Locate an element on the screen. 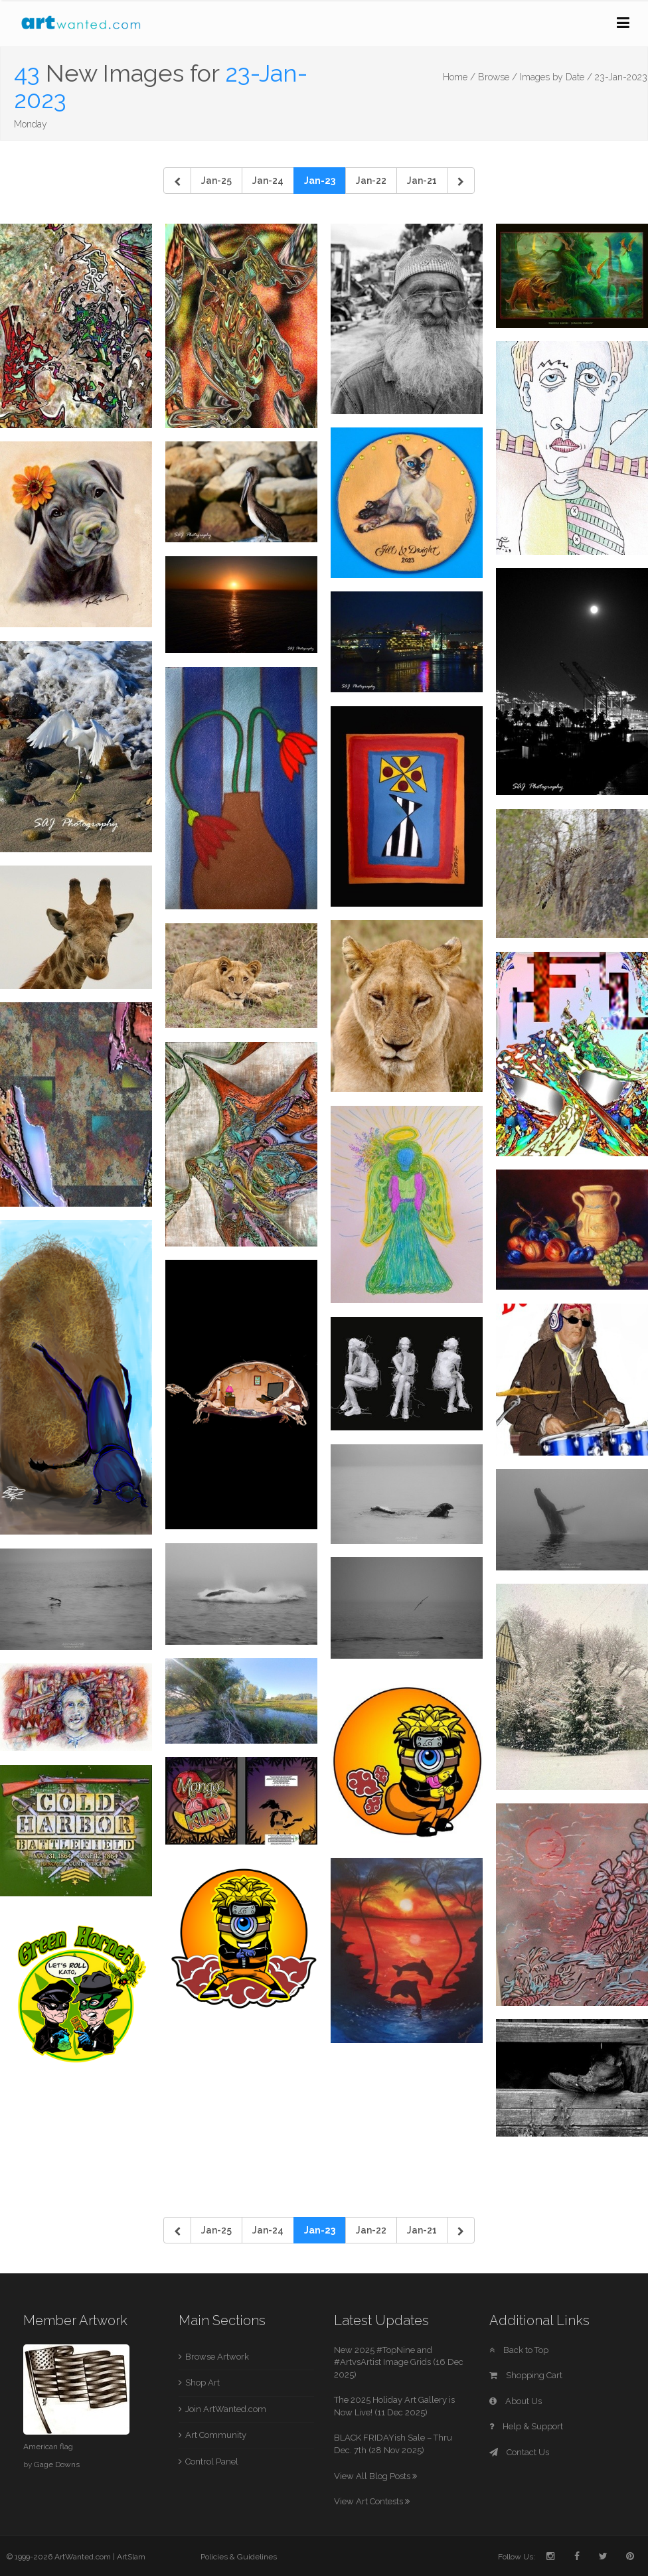  Jan-24 is located at coordinates (268, 180).